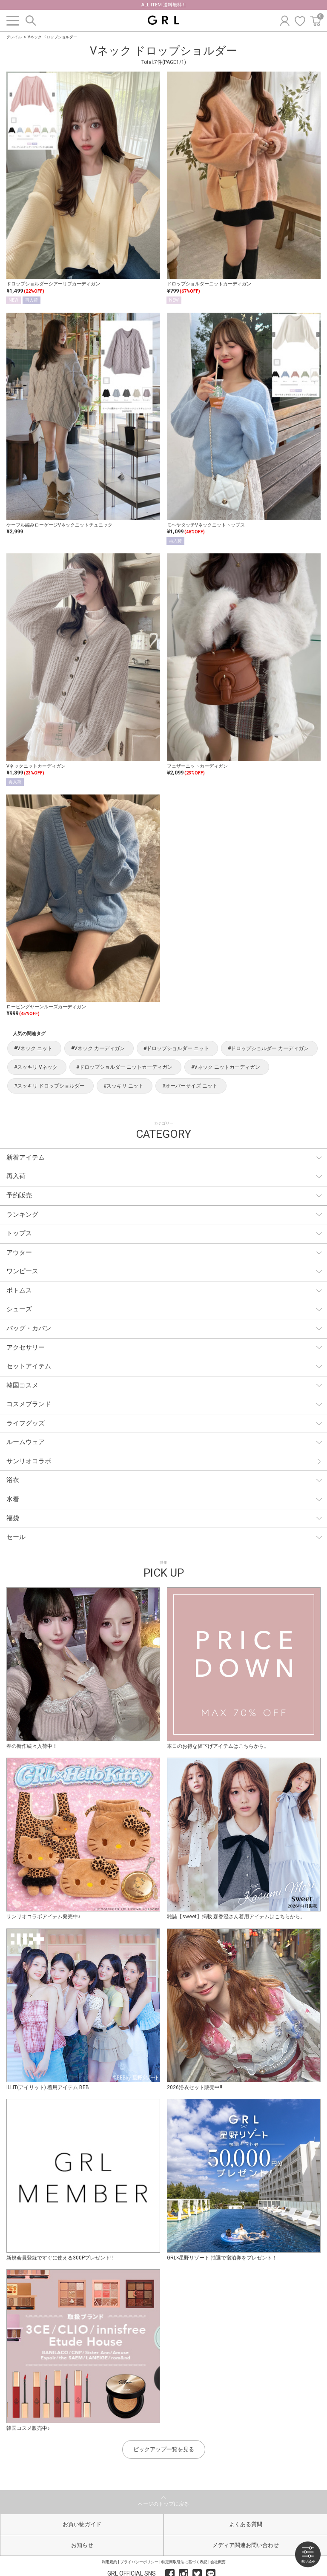 The image size is (327, 2576). Describe the element at coordinates (139, 2562) in the screenshot. I see `プライバシーポリシー` at that location.